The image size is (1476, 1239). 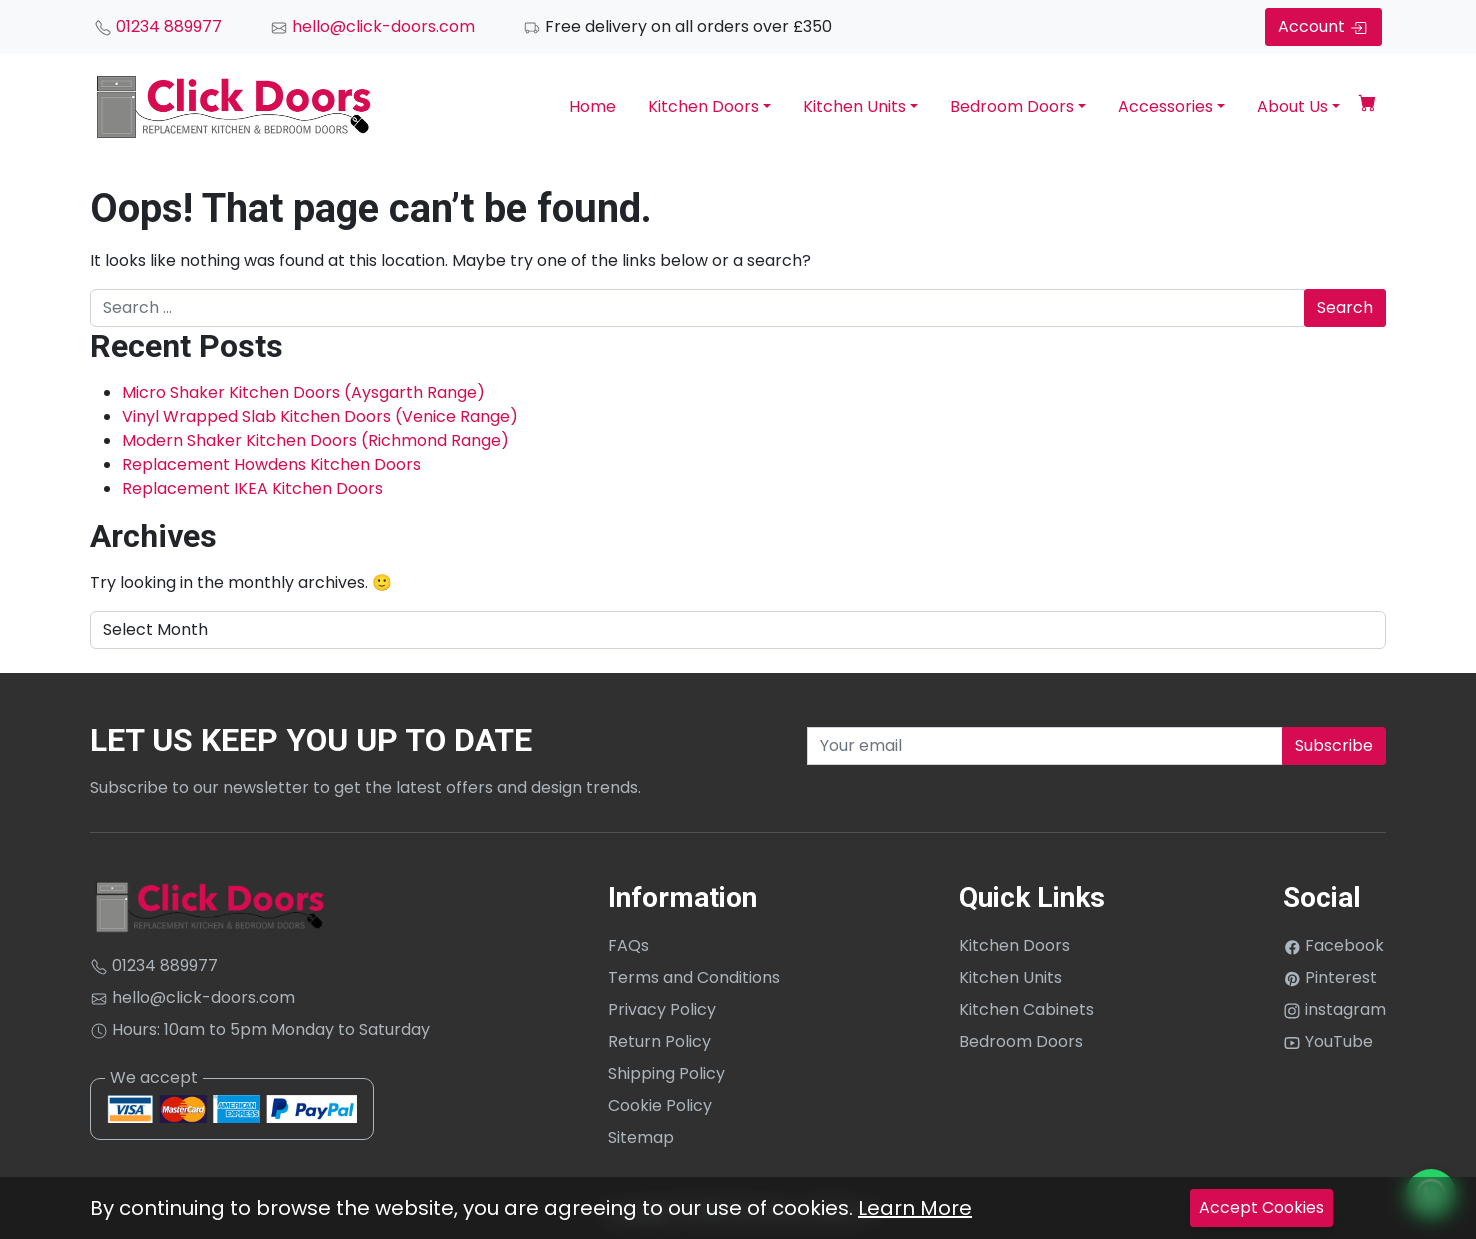 I want to click on About Us, so click(x=1292, y=106).